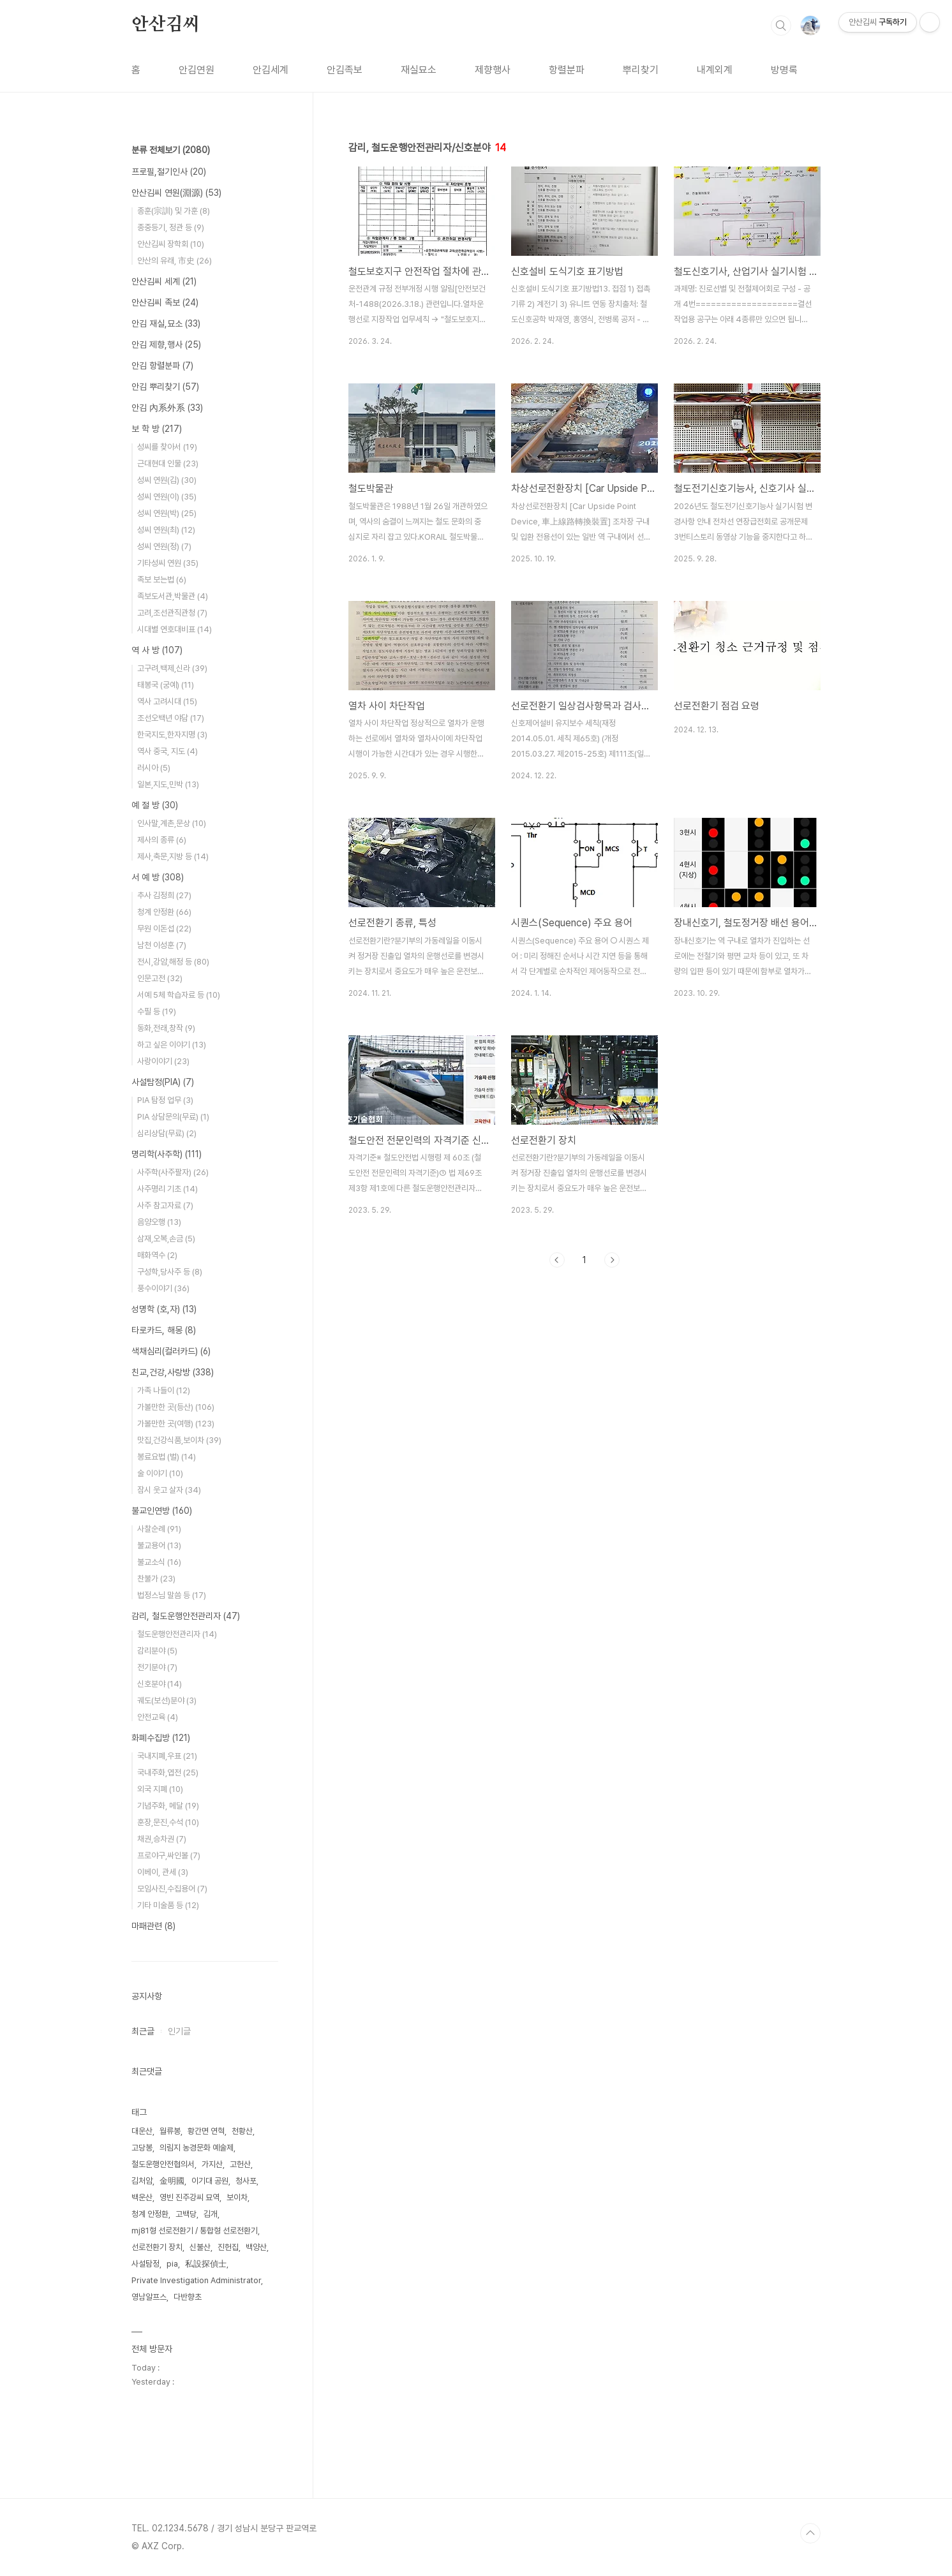 Image resolution: width=952 pixels, height=2576 pixels. I want to click on 안김세계, so click(270, 70).